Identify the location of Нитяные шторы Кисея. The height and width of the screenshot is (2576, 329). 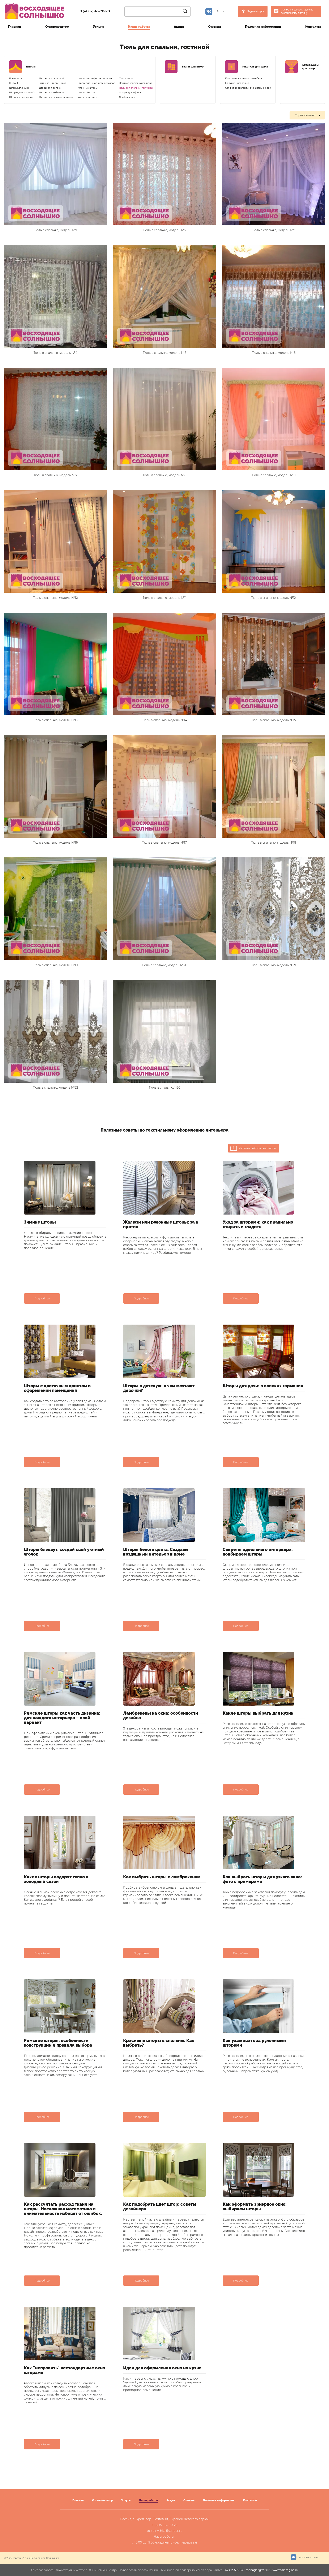
(52, 83).